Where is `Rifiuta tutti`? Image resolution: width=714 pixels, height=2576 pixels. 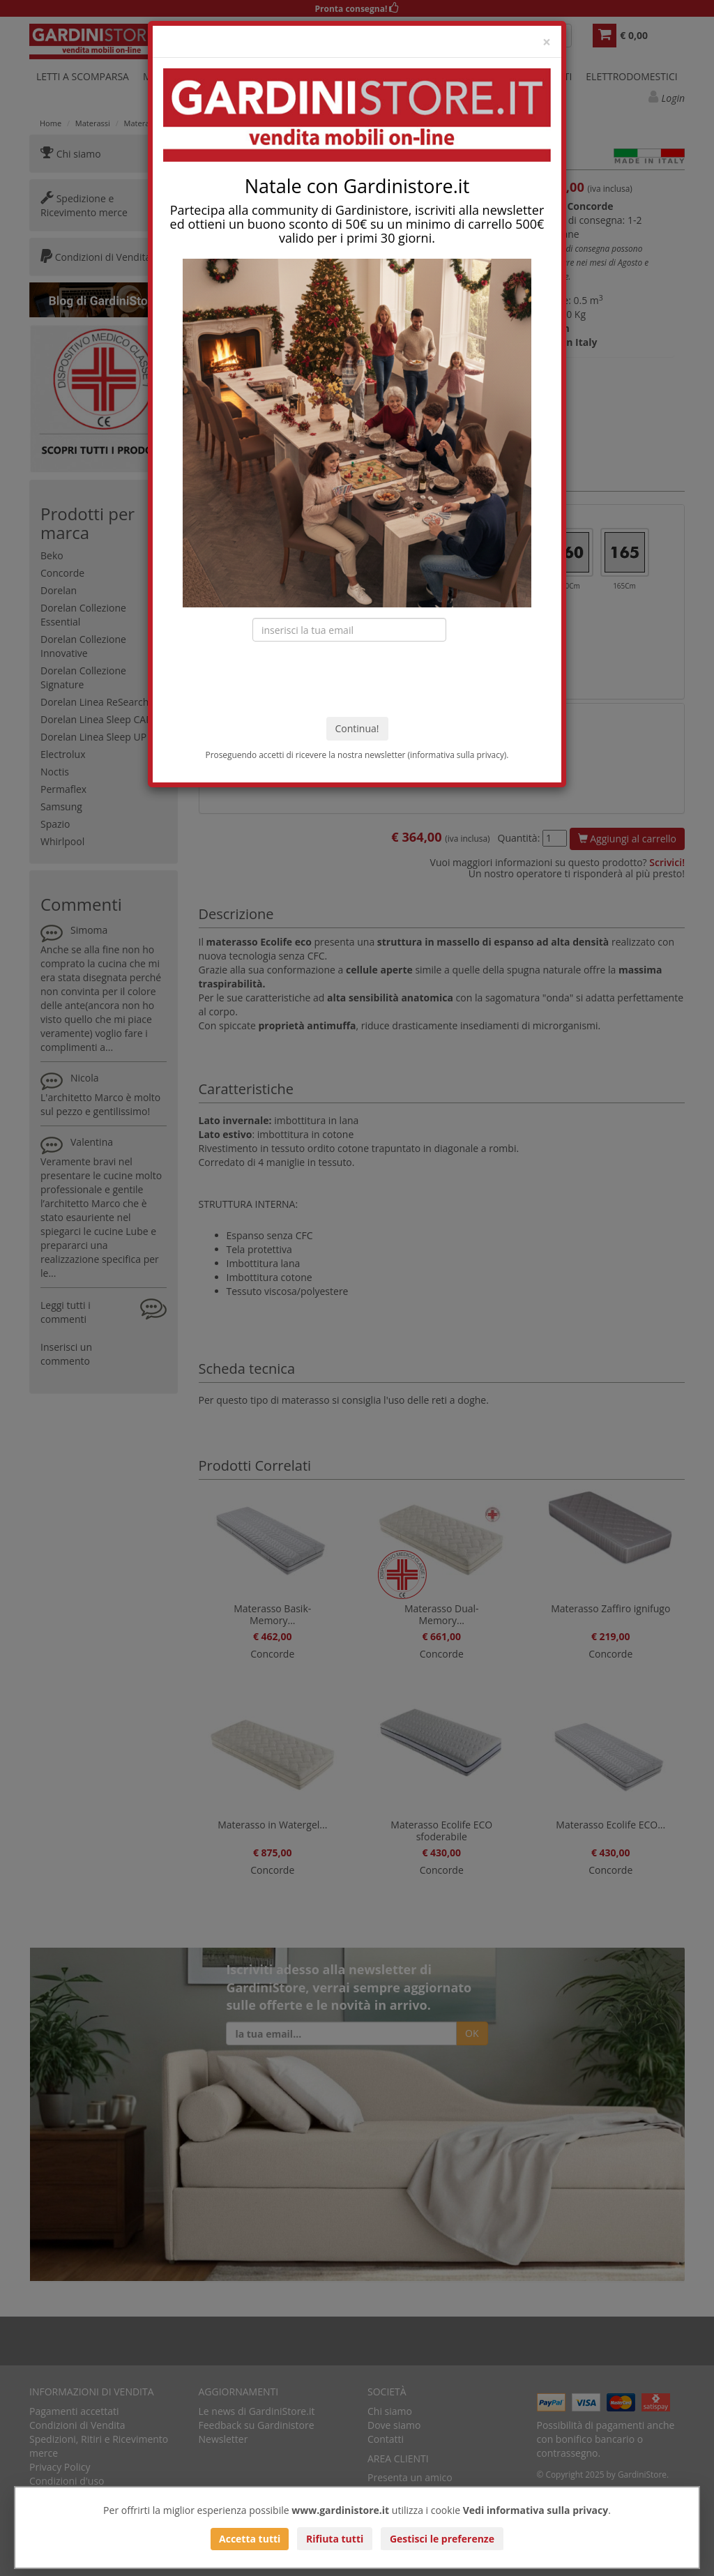
Rifiuta tutti is located at coordinates (334, 2538).